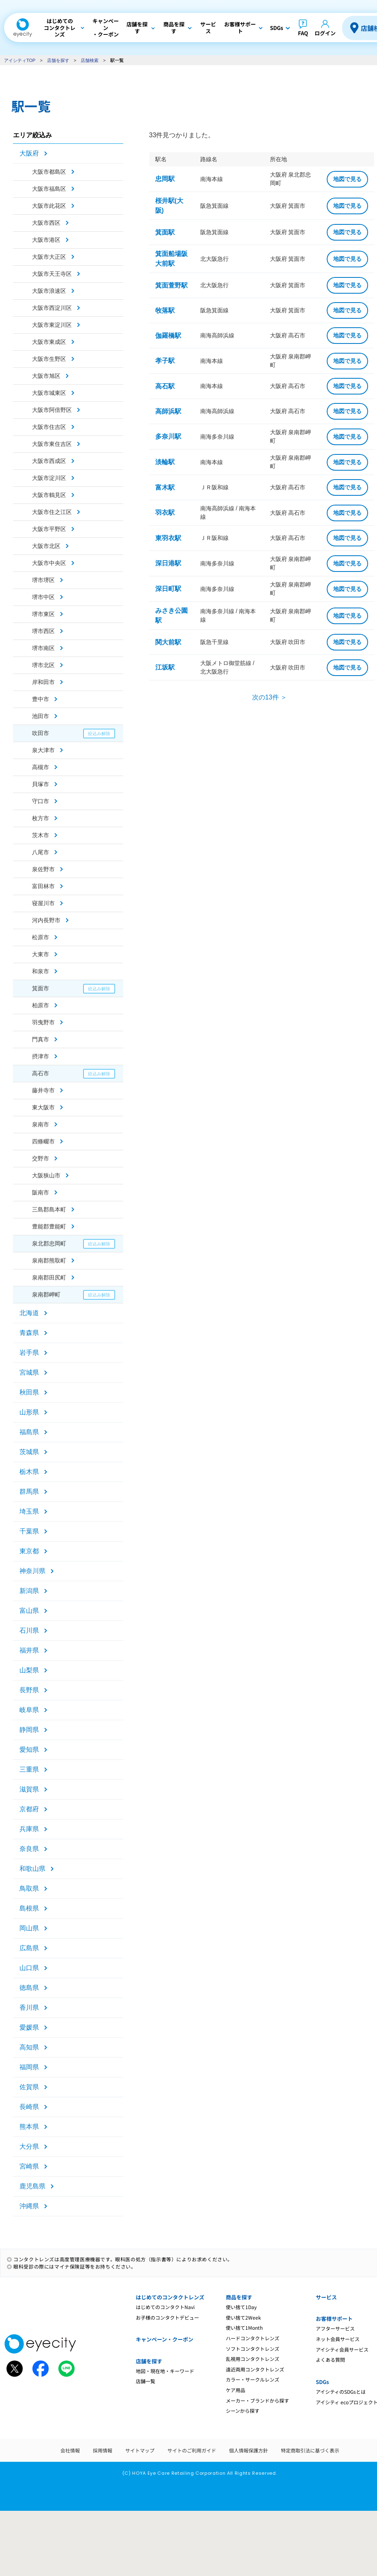 This screenshot has width=377, height=2576. Describe the element at coordinates (29, 1848) in the screenshot. I see `奈良県` at that location.